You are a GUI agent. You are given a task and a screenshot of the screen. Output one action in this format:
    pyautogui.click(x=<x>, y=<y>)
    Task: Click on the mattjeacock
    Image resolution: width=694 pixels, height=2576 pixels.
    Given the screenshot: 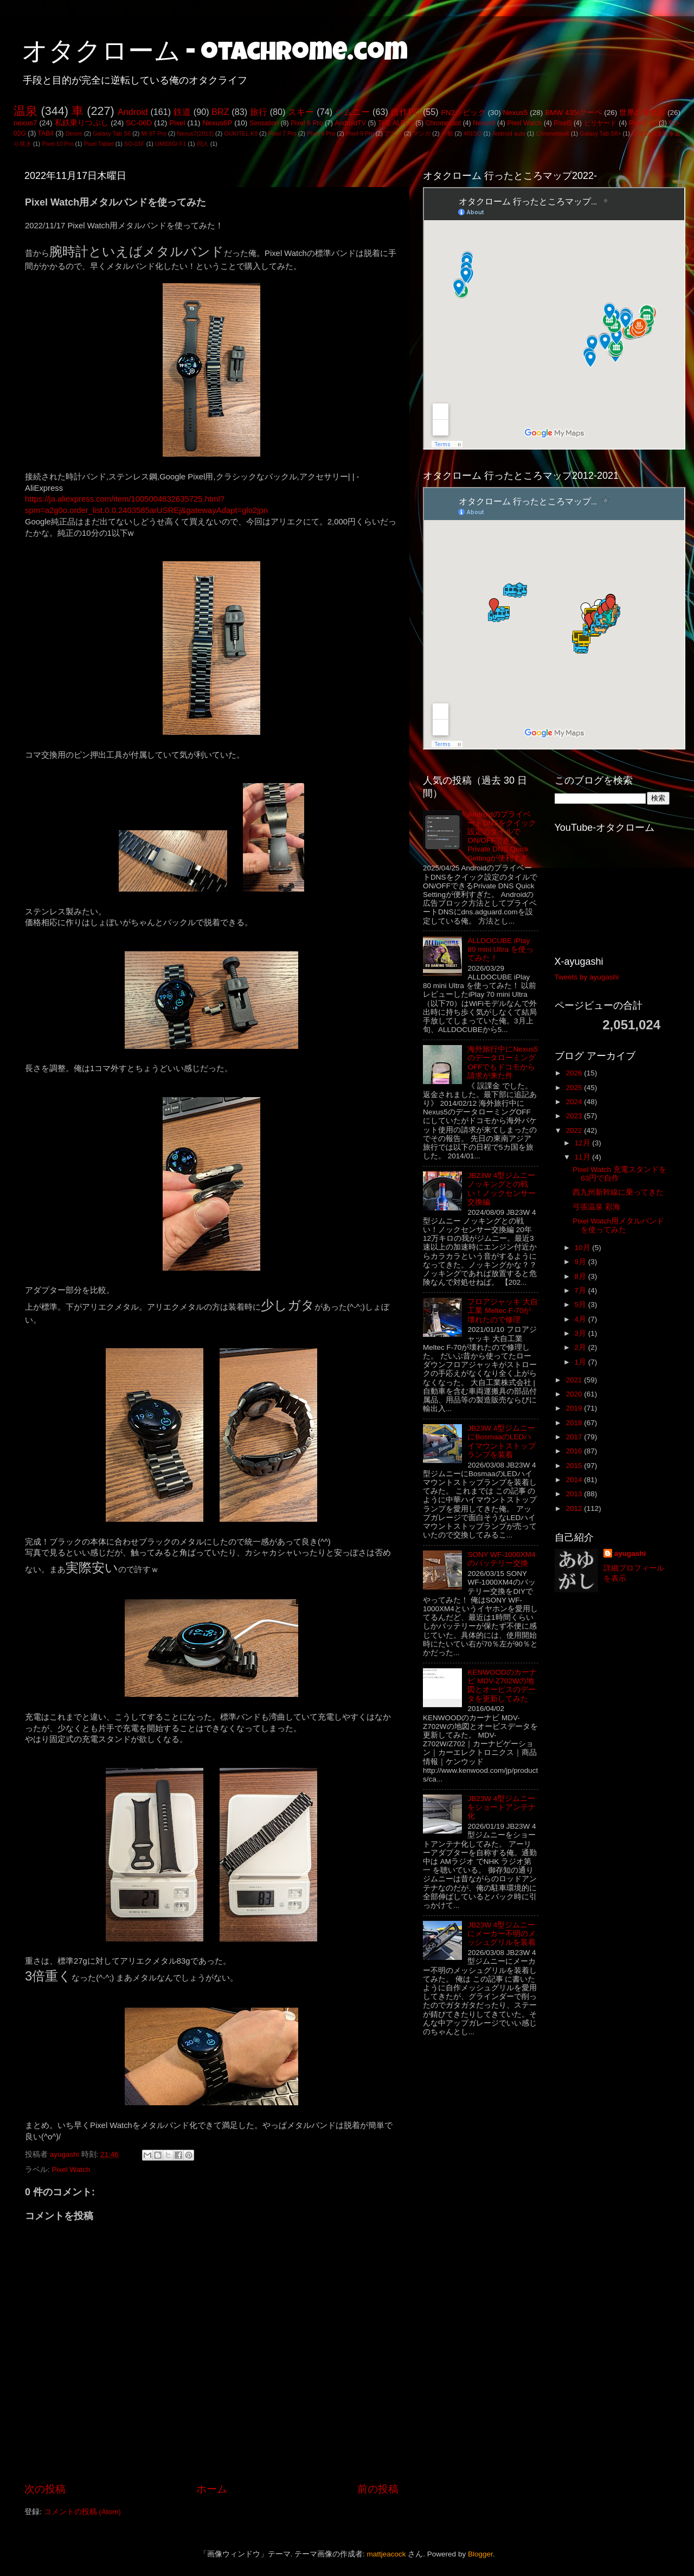 What is the action you would take?
    pyautogui.click(x=386, y=2554)
    